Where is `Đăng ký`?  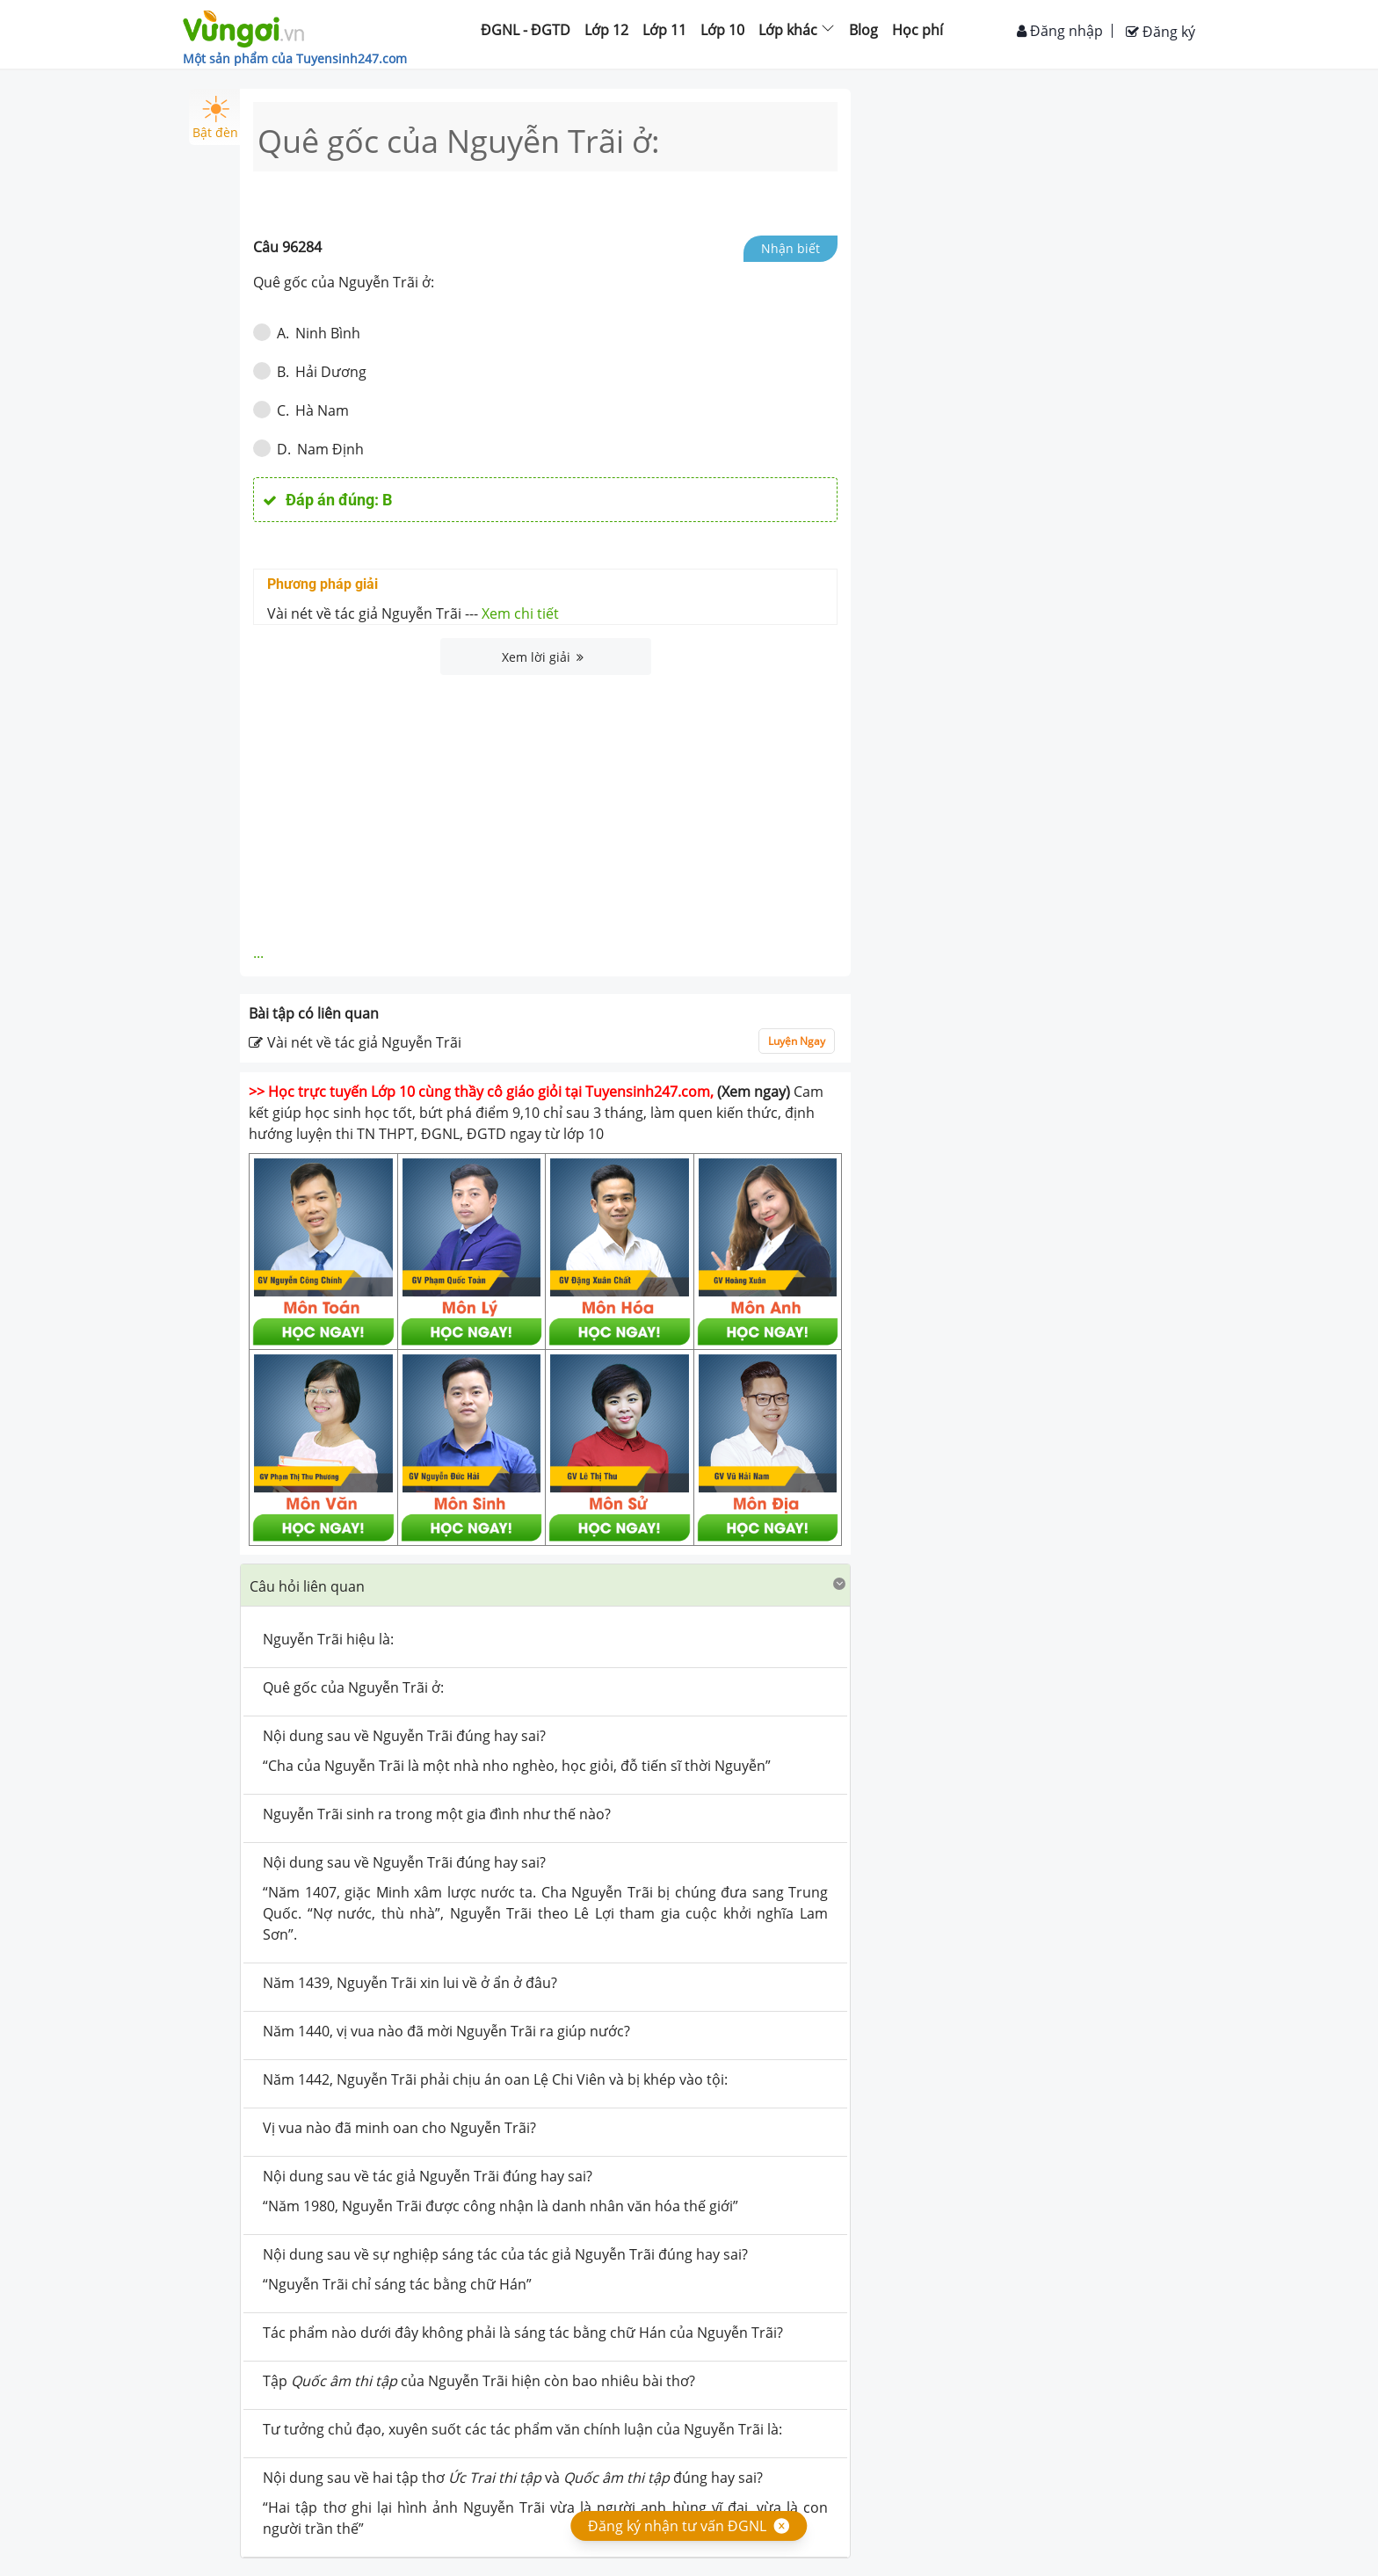 Đăng ký is located at coordinates (1160, 31).